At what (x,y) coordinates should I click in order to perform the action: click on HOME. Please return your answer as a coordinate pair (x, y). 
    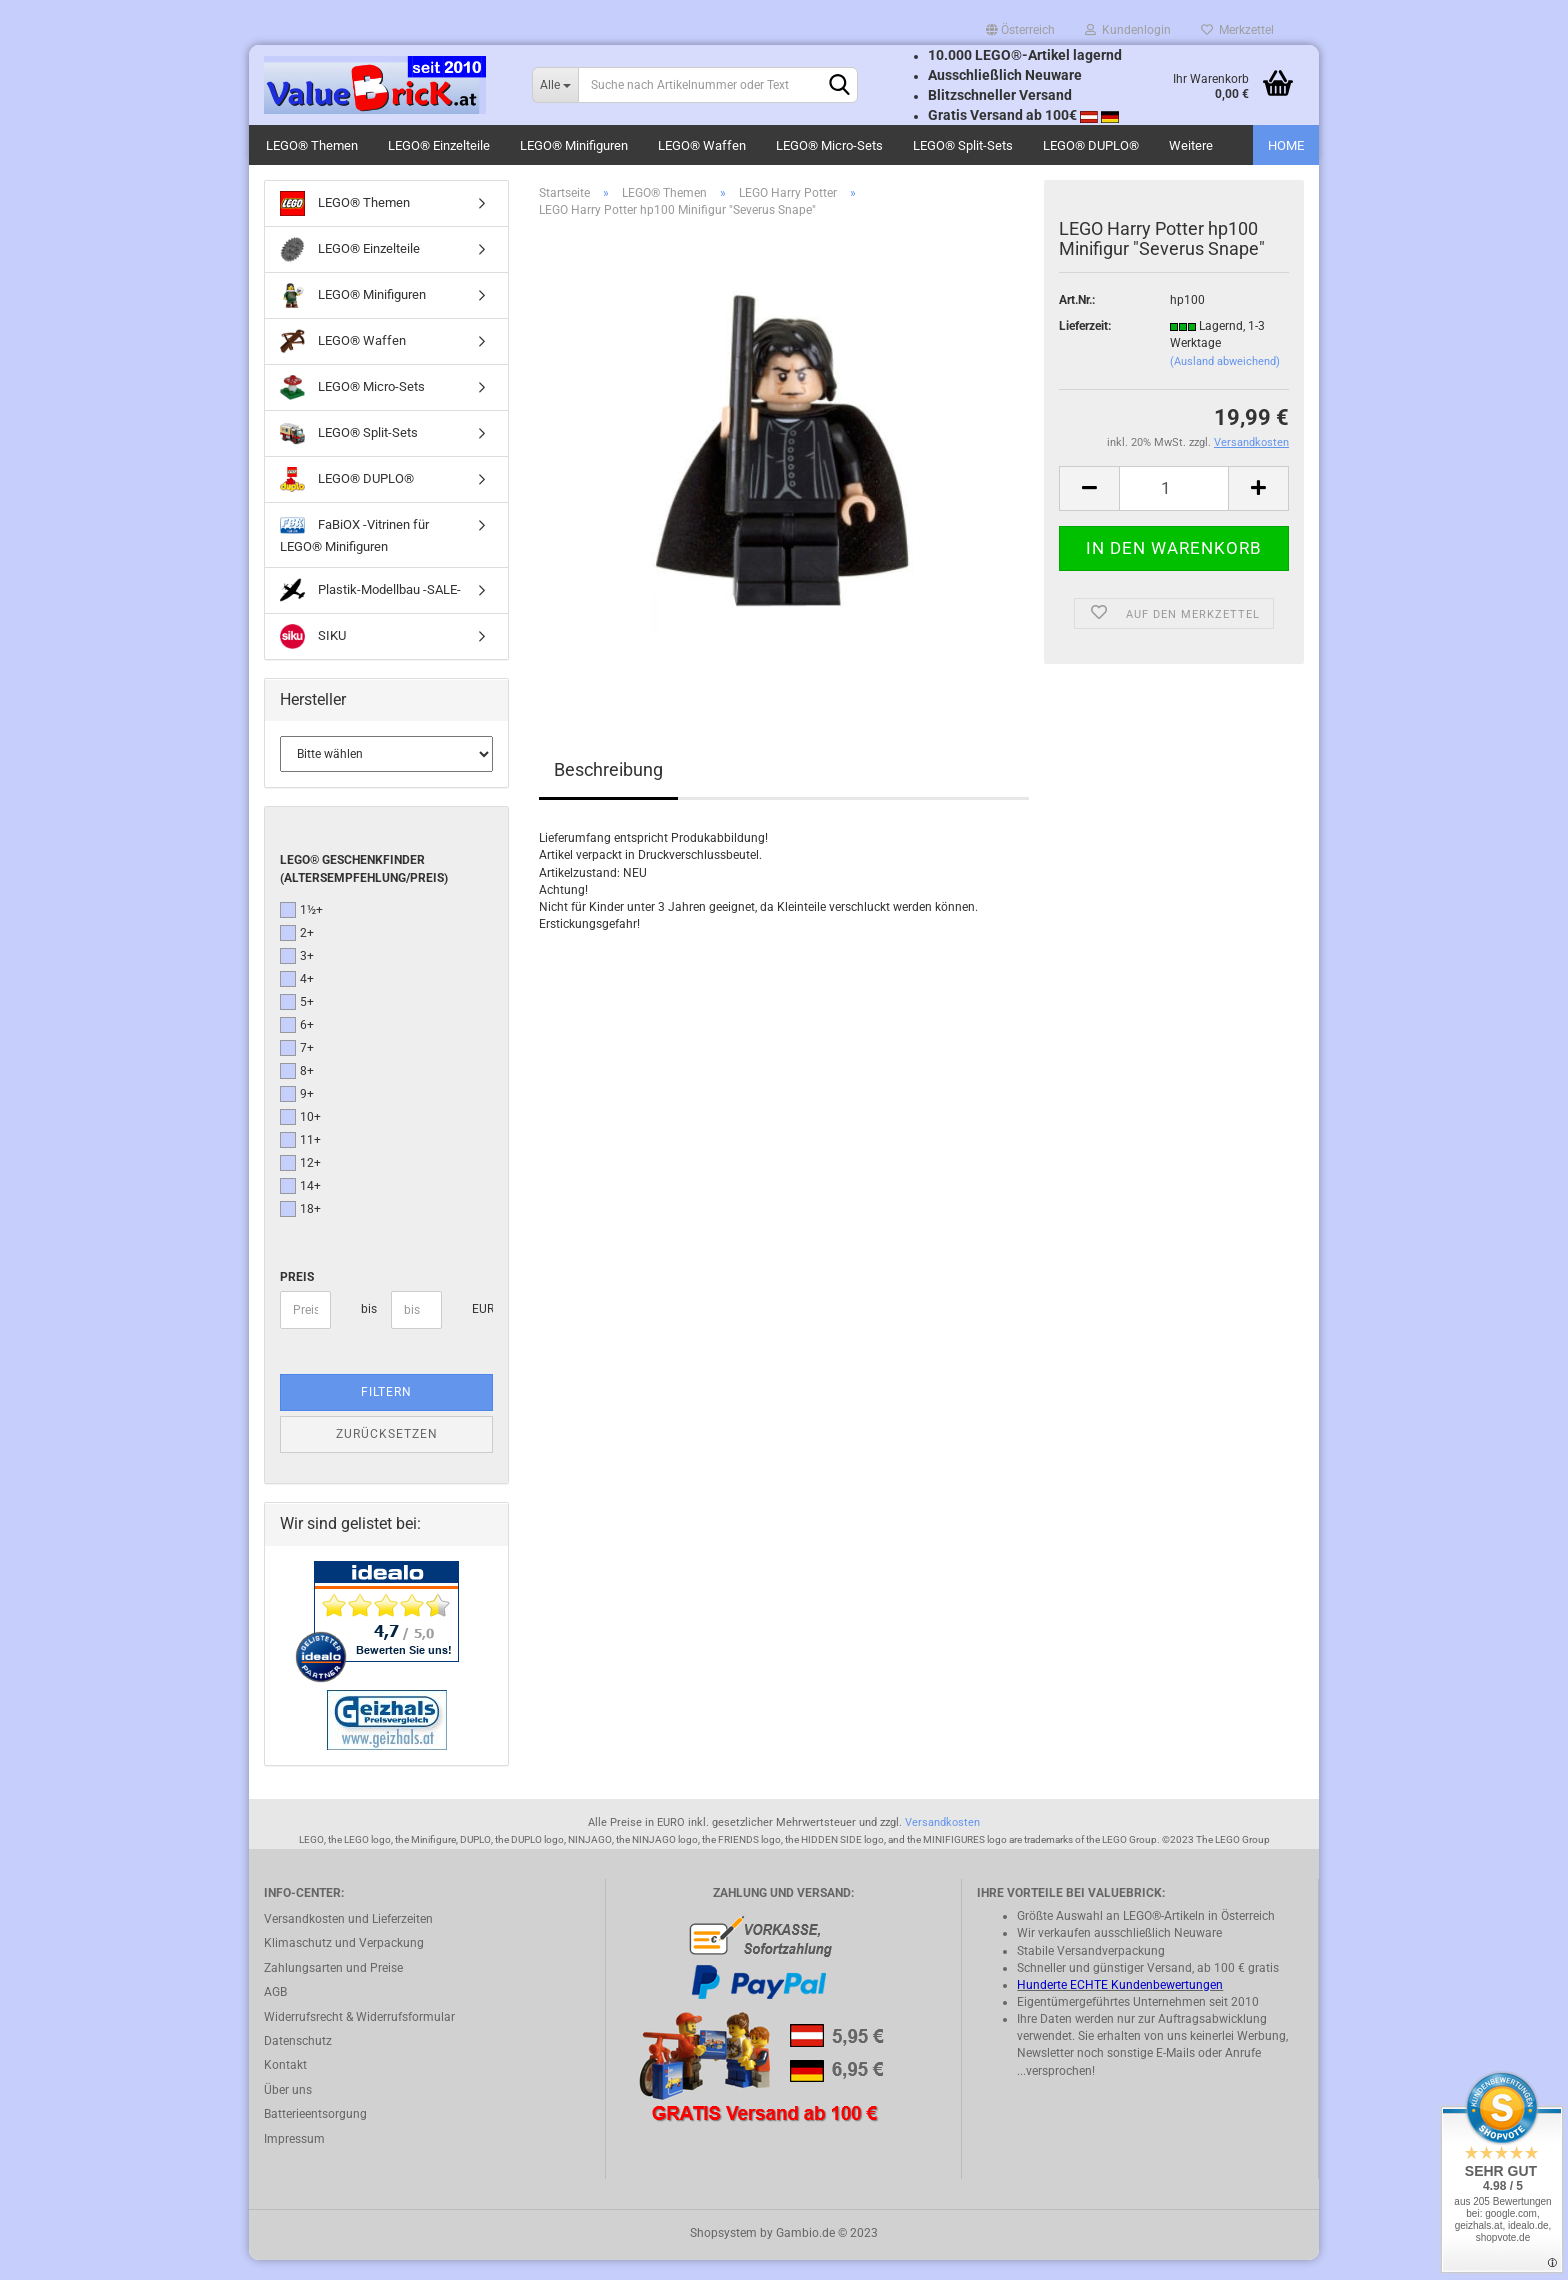
    Looking at the image, I should click on (1286, 145).